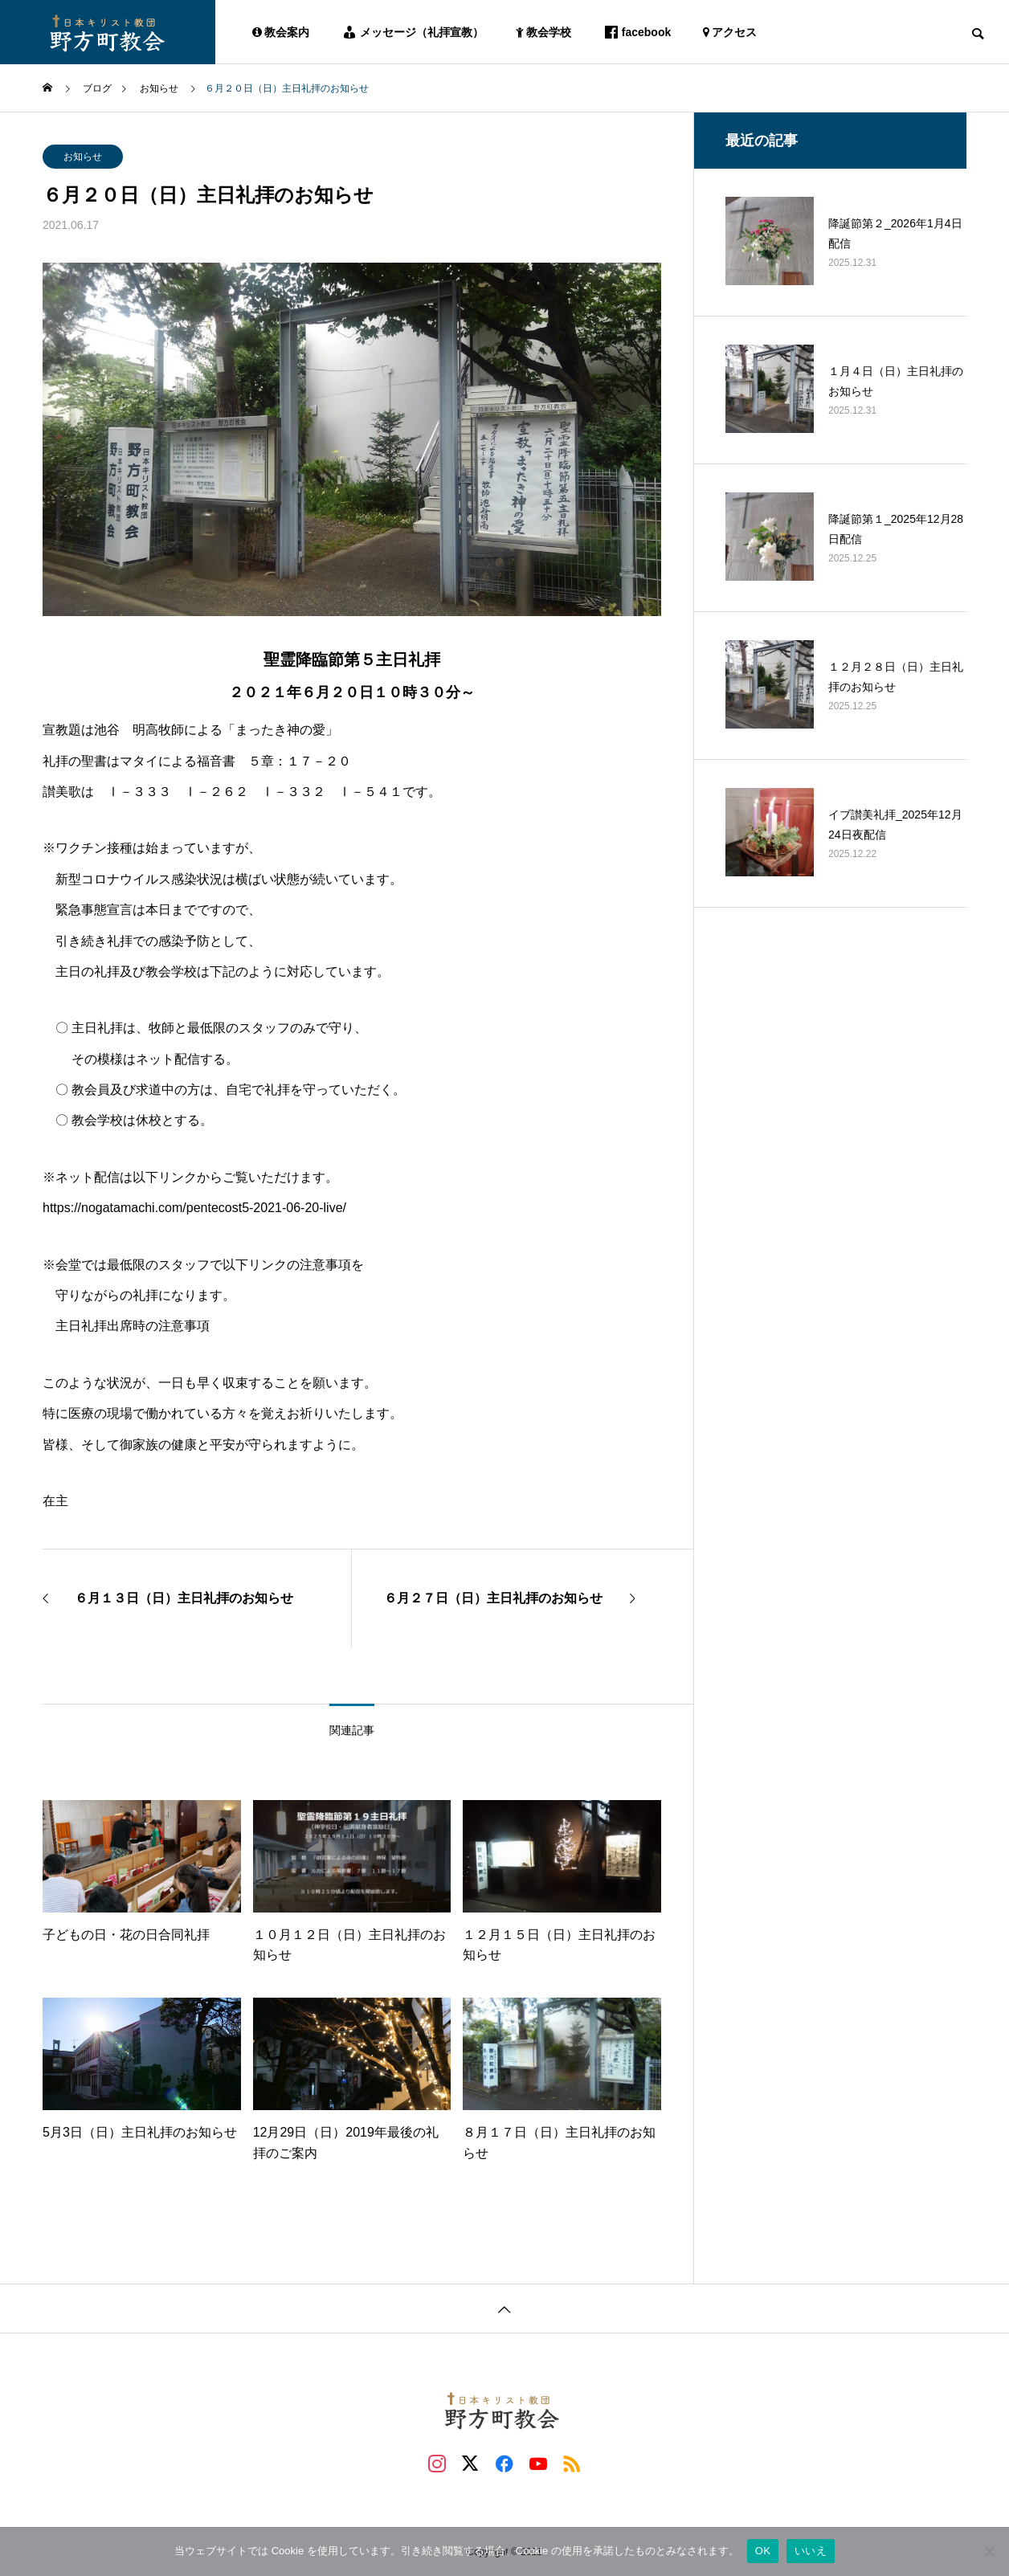 This screenshot has width=1009, height=2576. Describe the element at coordinates (412, 32) in the screenshot. I see `メッセージ（礼拝宣教）` at that location.